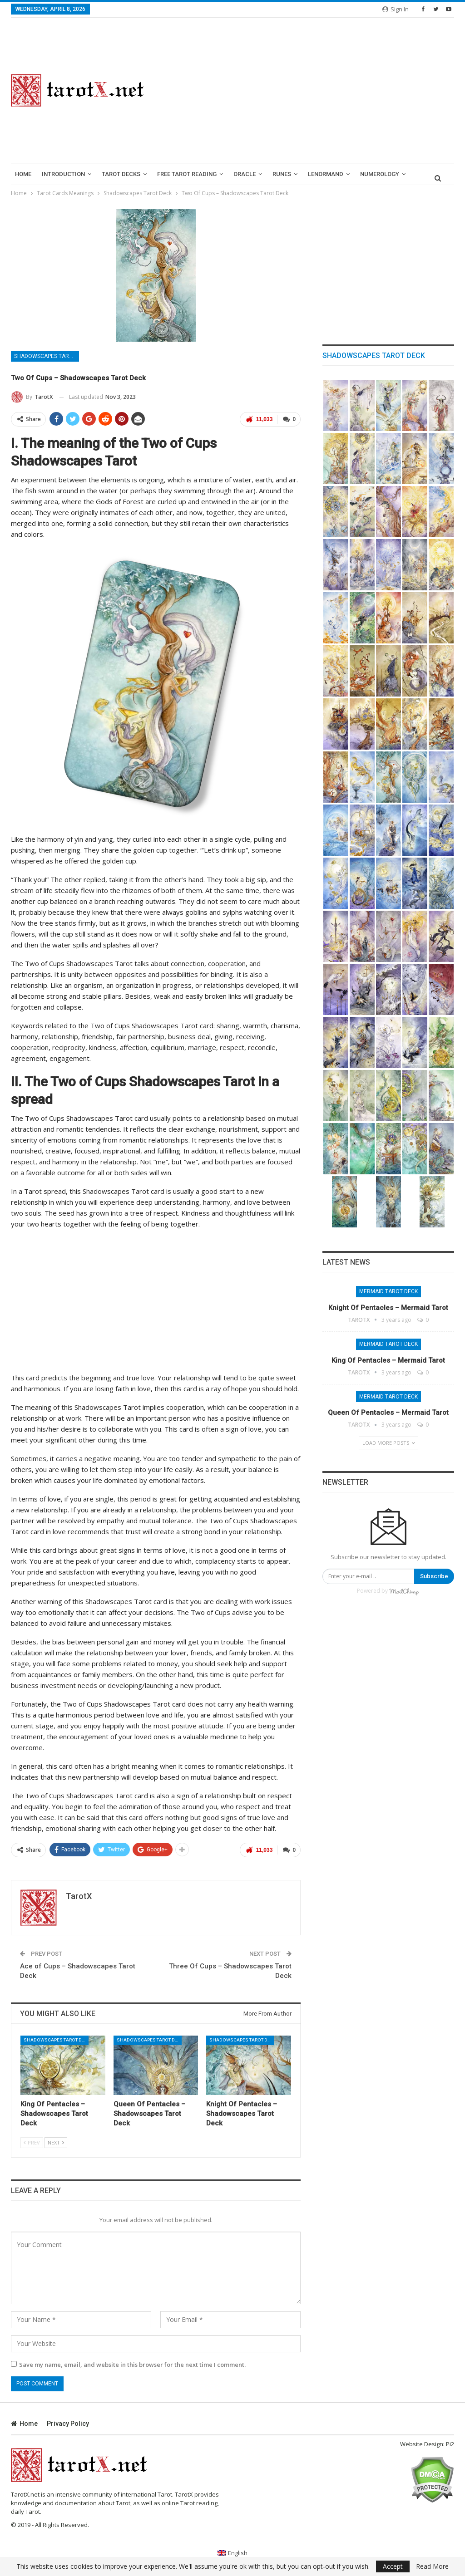 The height and width of the screenshot is (2576, 465). What do you see at coordinates (32, 2142) in the screenshot?
I see `Prev` at bounding box center [32, 2142].